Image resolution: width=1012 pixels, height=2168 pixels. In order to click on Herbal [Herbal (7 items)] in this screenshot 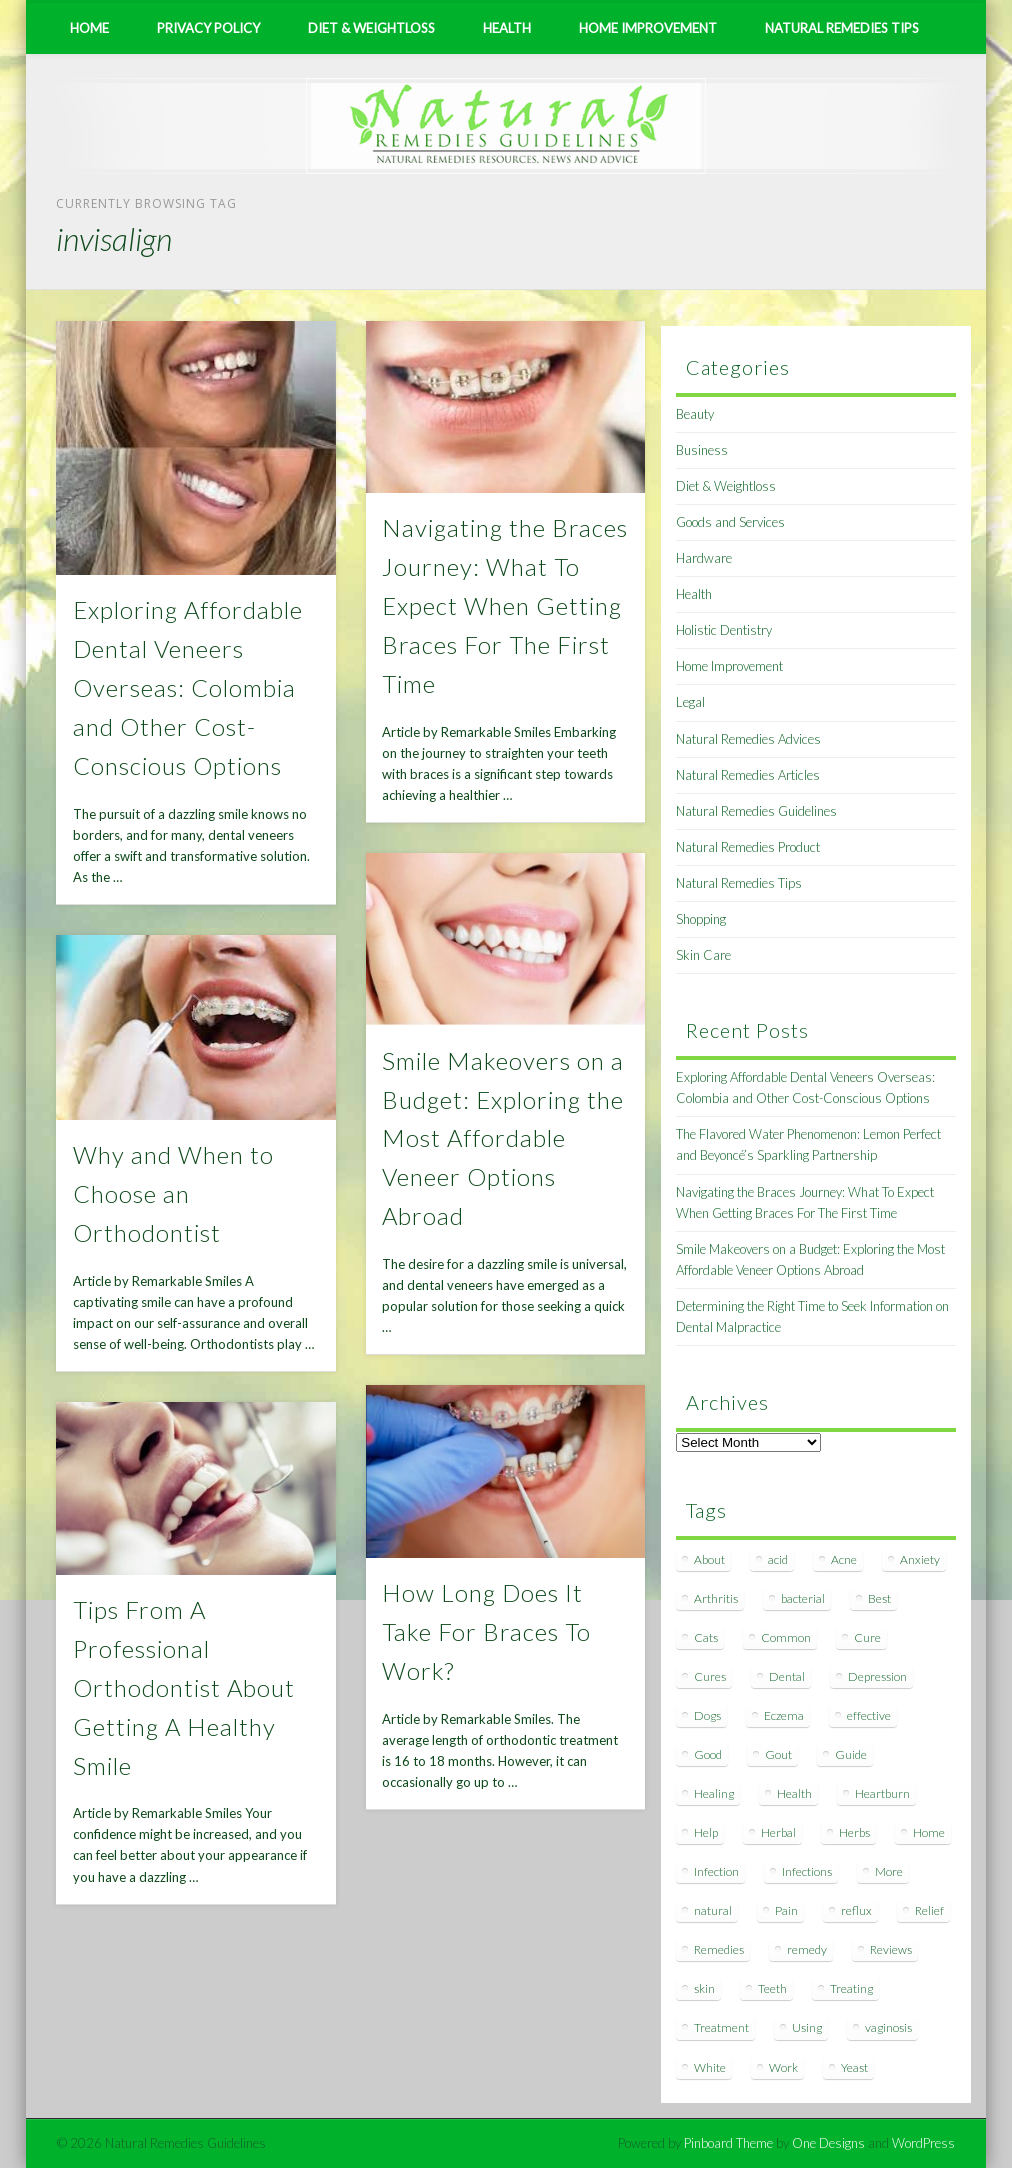, I will do `click(778, 1832)`.